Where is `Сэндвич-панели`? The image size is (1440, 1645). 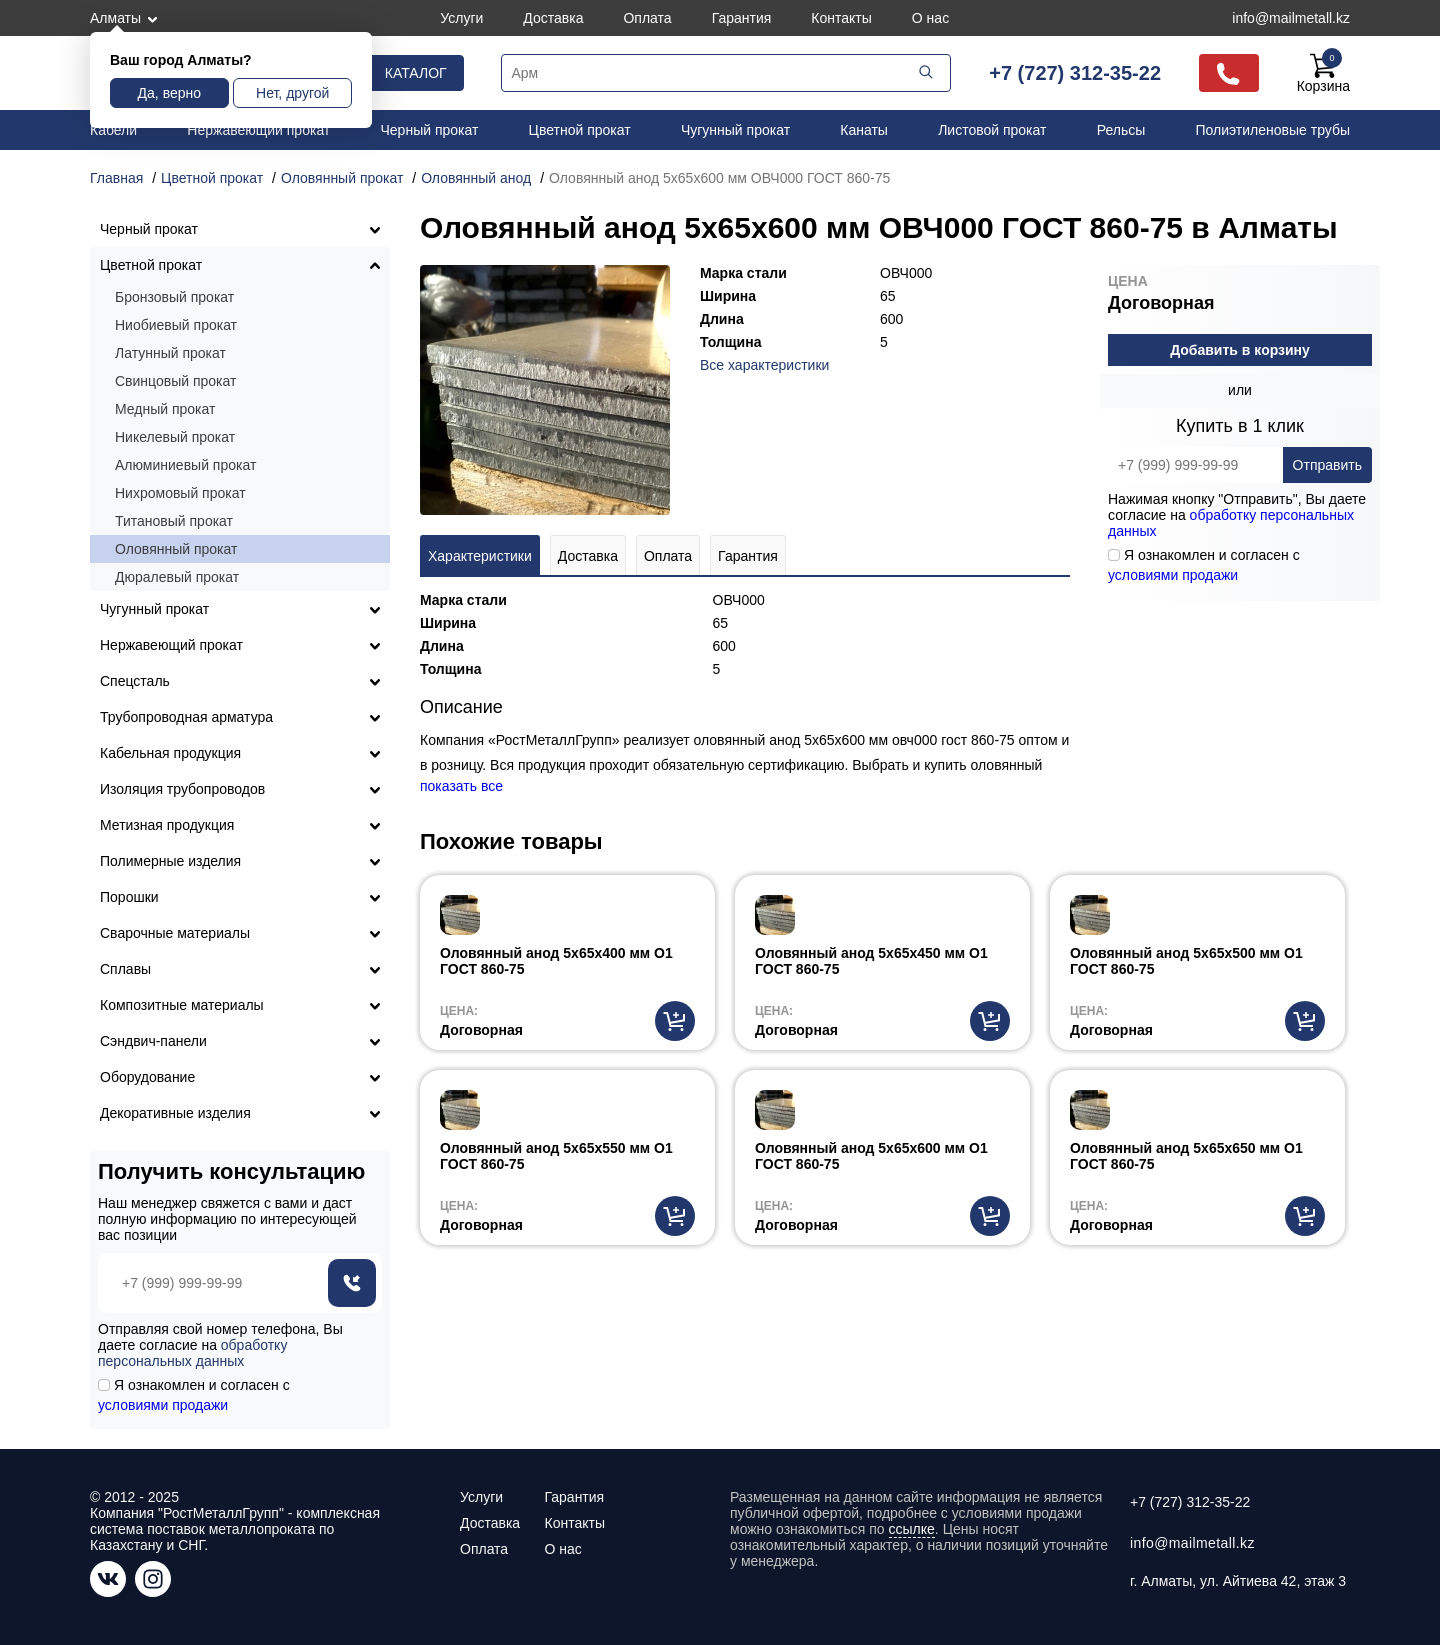 Сэндвич-панели is located at coordinates (153, 1041).